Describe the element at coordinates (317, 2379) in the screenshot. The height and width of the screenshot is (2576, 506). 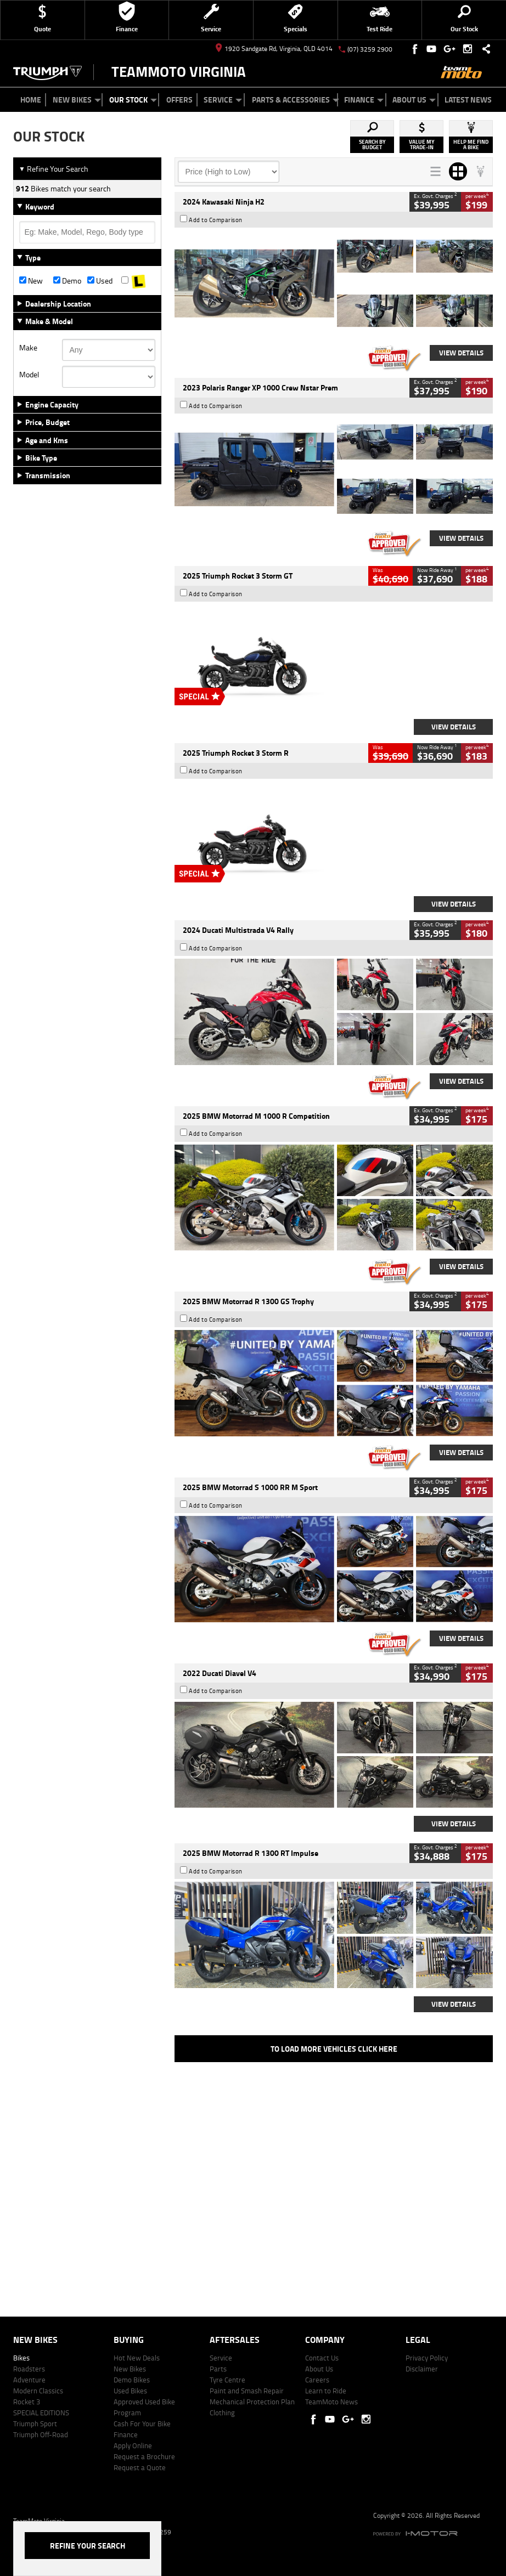
I see `Careers` at that location.